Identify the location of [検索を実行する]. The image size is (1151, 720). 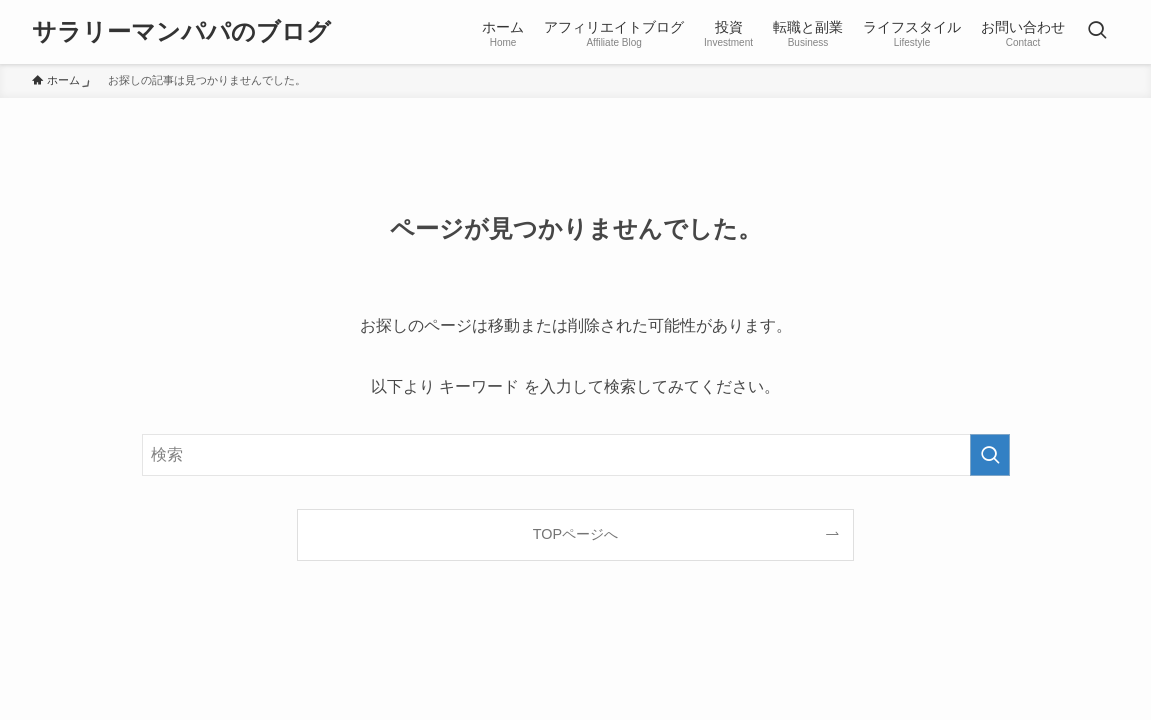
(990, 455).